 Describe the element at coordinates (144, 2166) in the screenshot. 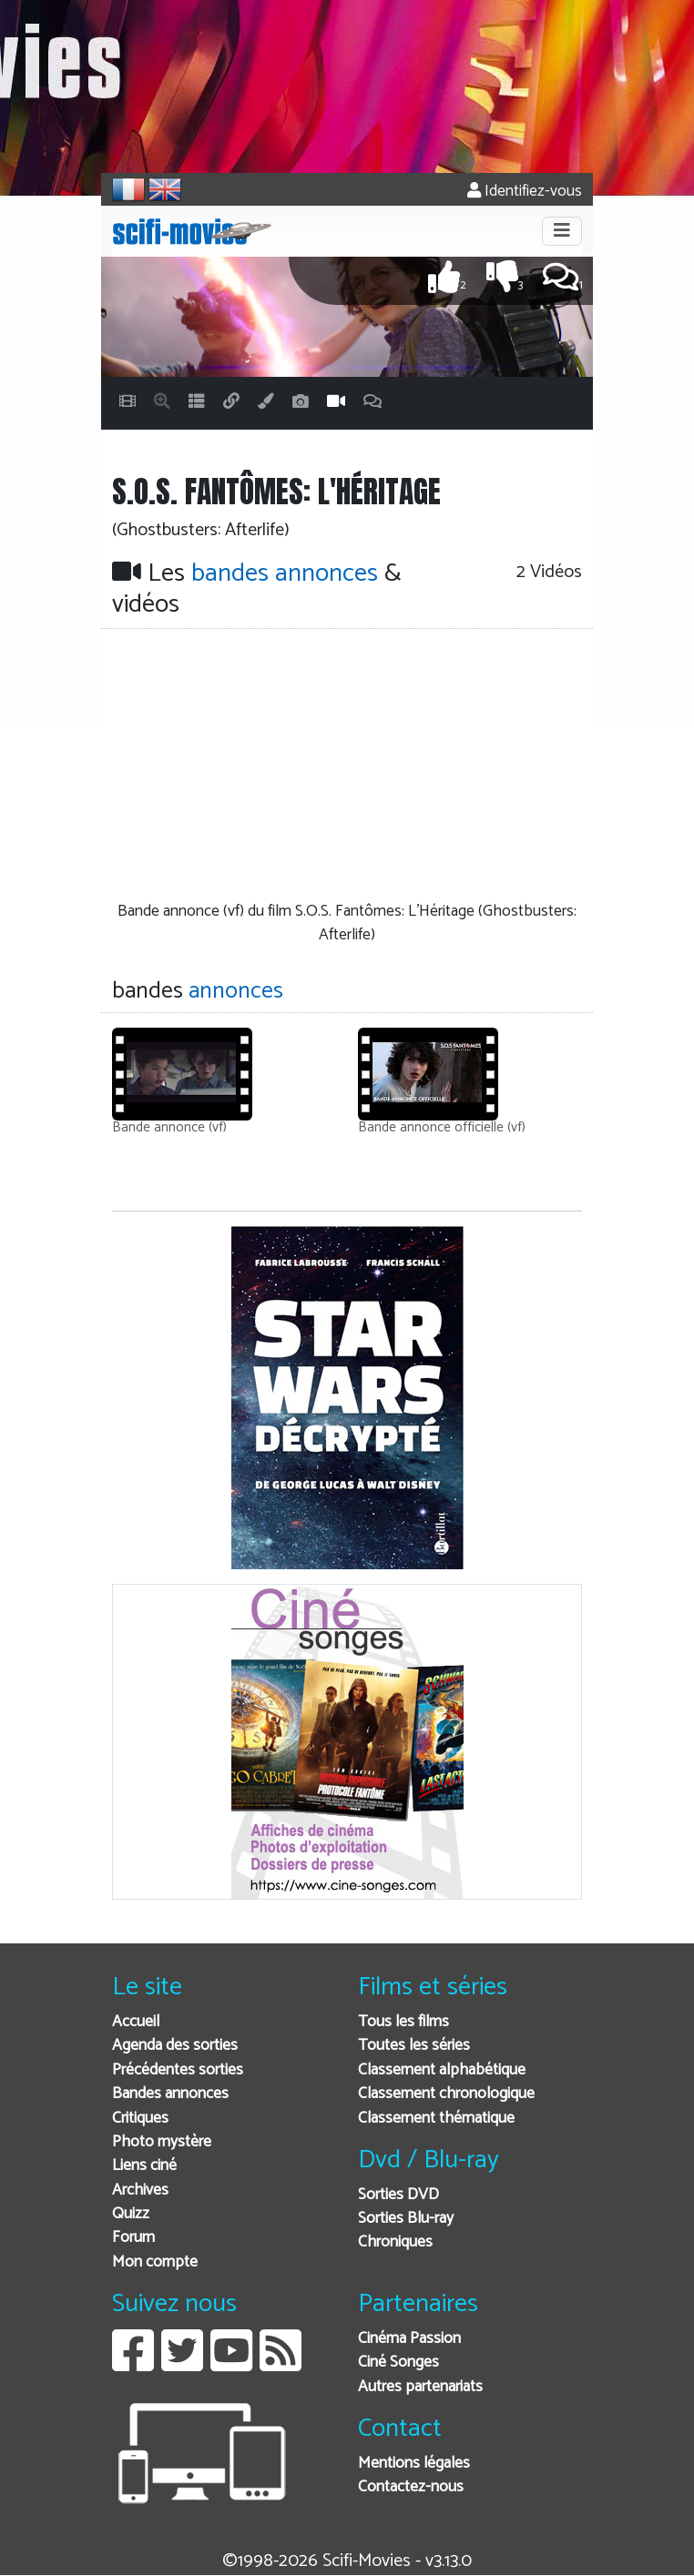

I see `Liens ciné` at that location.